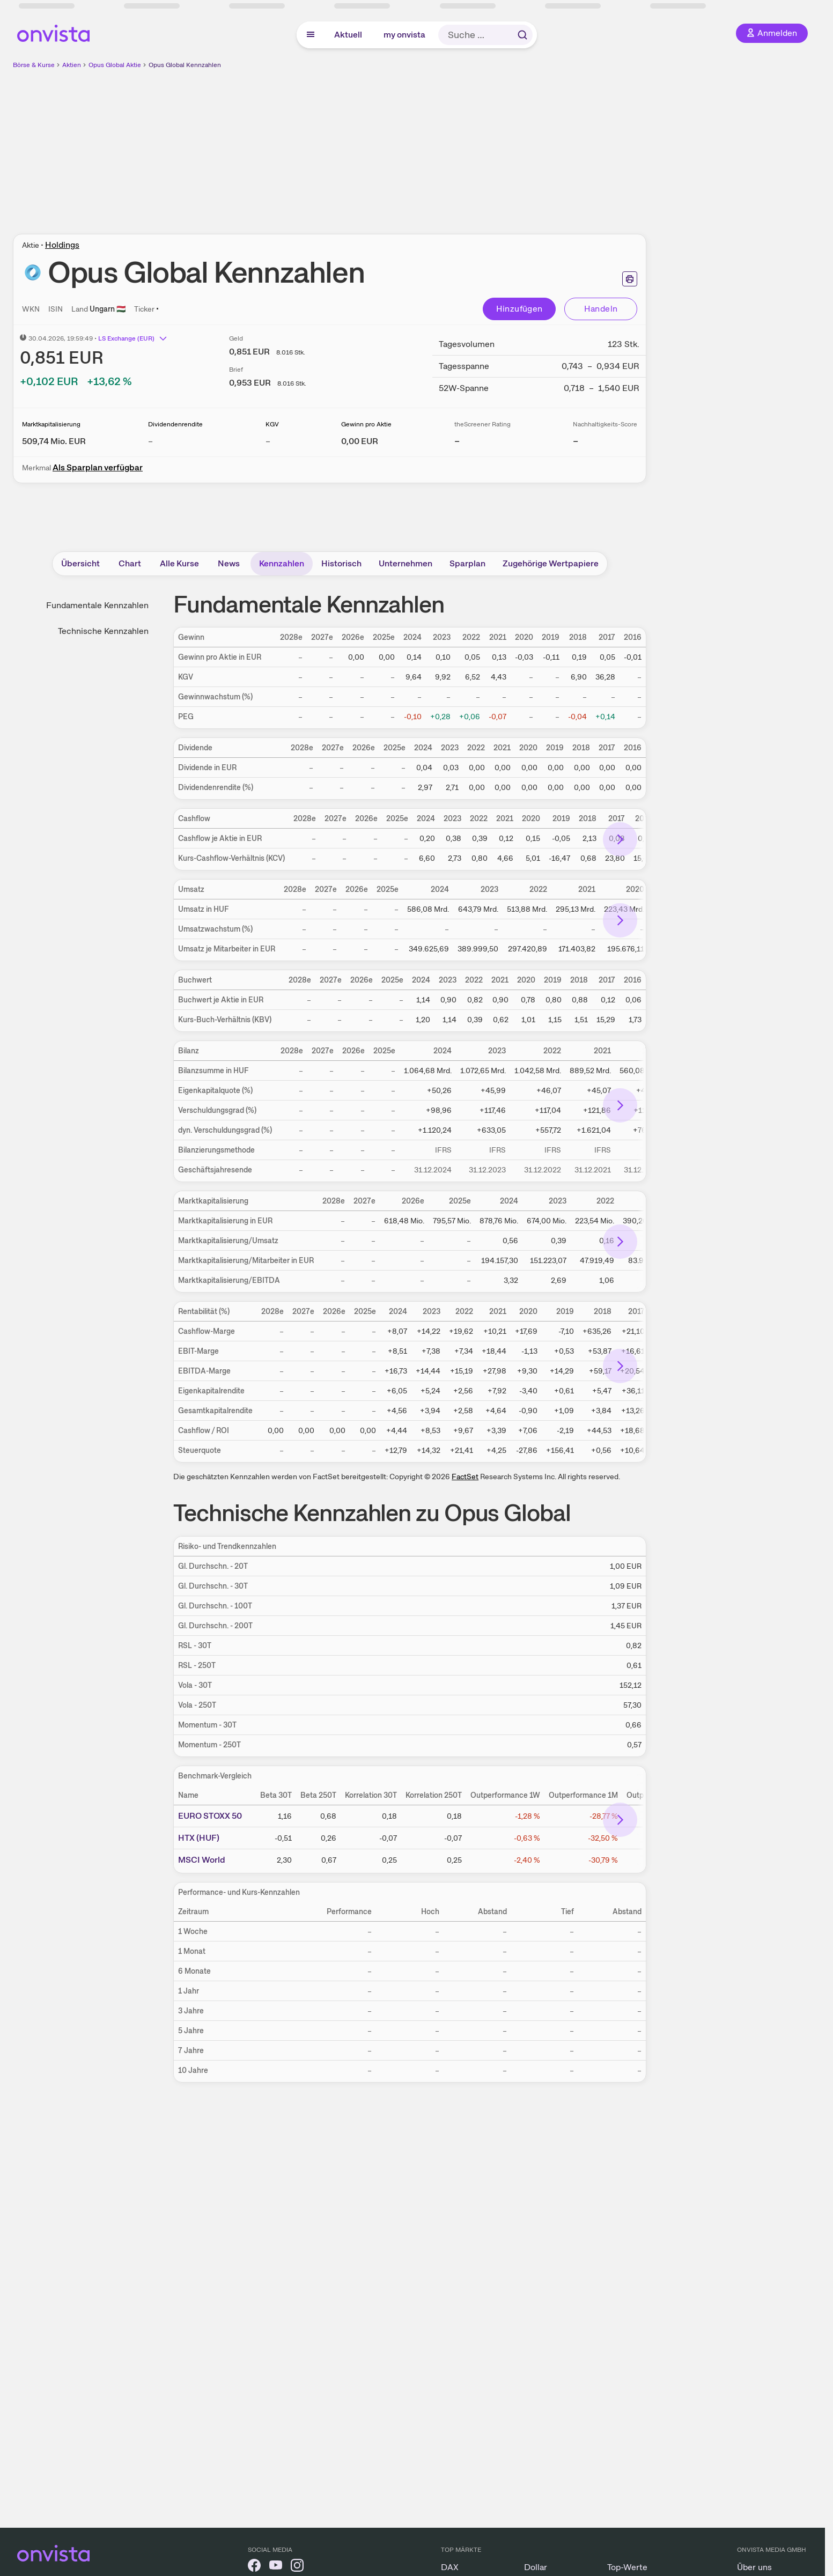 The height and width of the screenshot is (2576, 833). I want to click on [Bereich nach rechts scrollen], so click(620, 839).